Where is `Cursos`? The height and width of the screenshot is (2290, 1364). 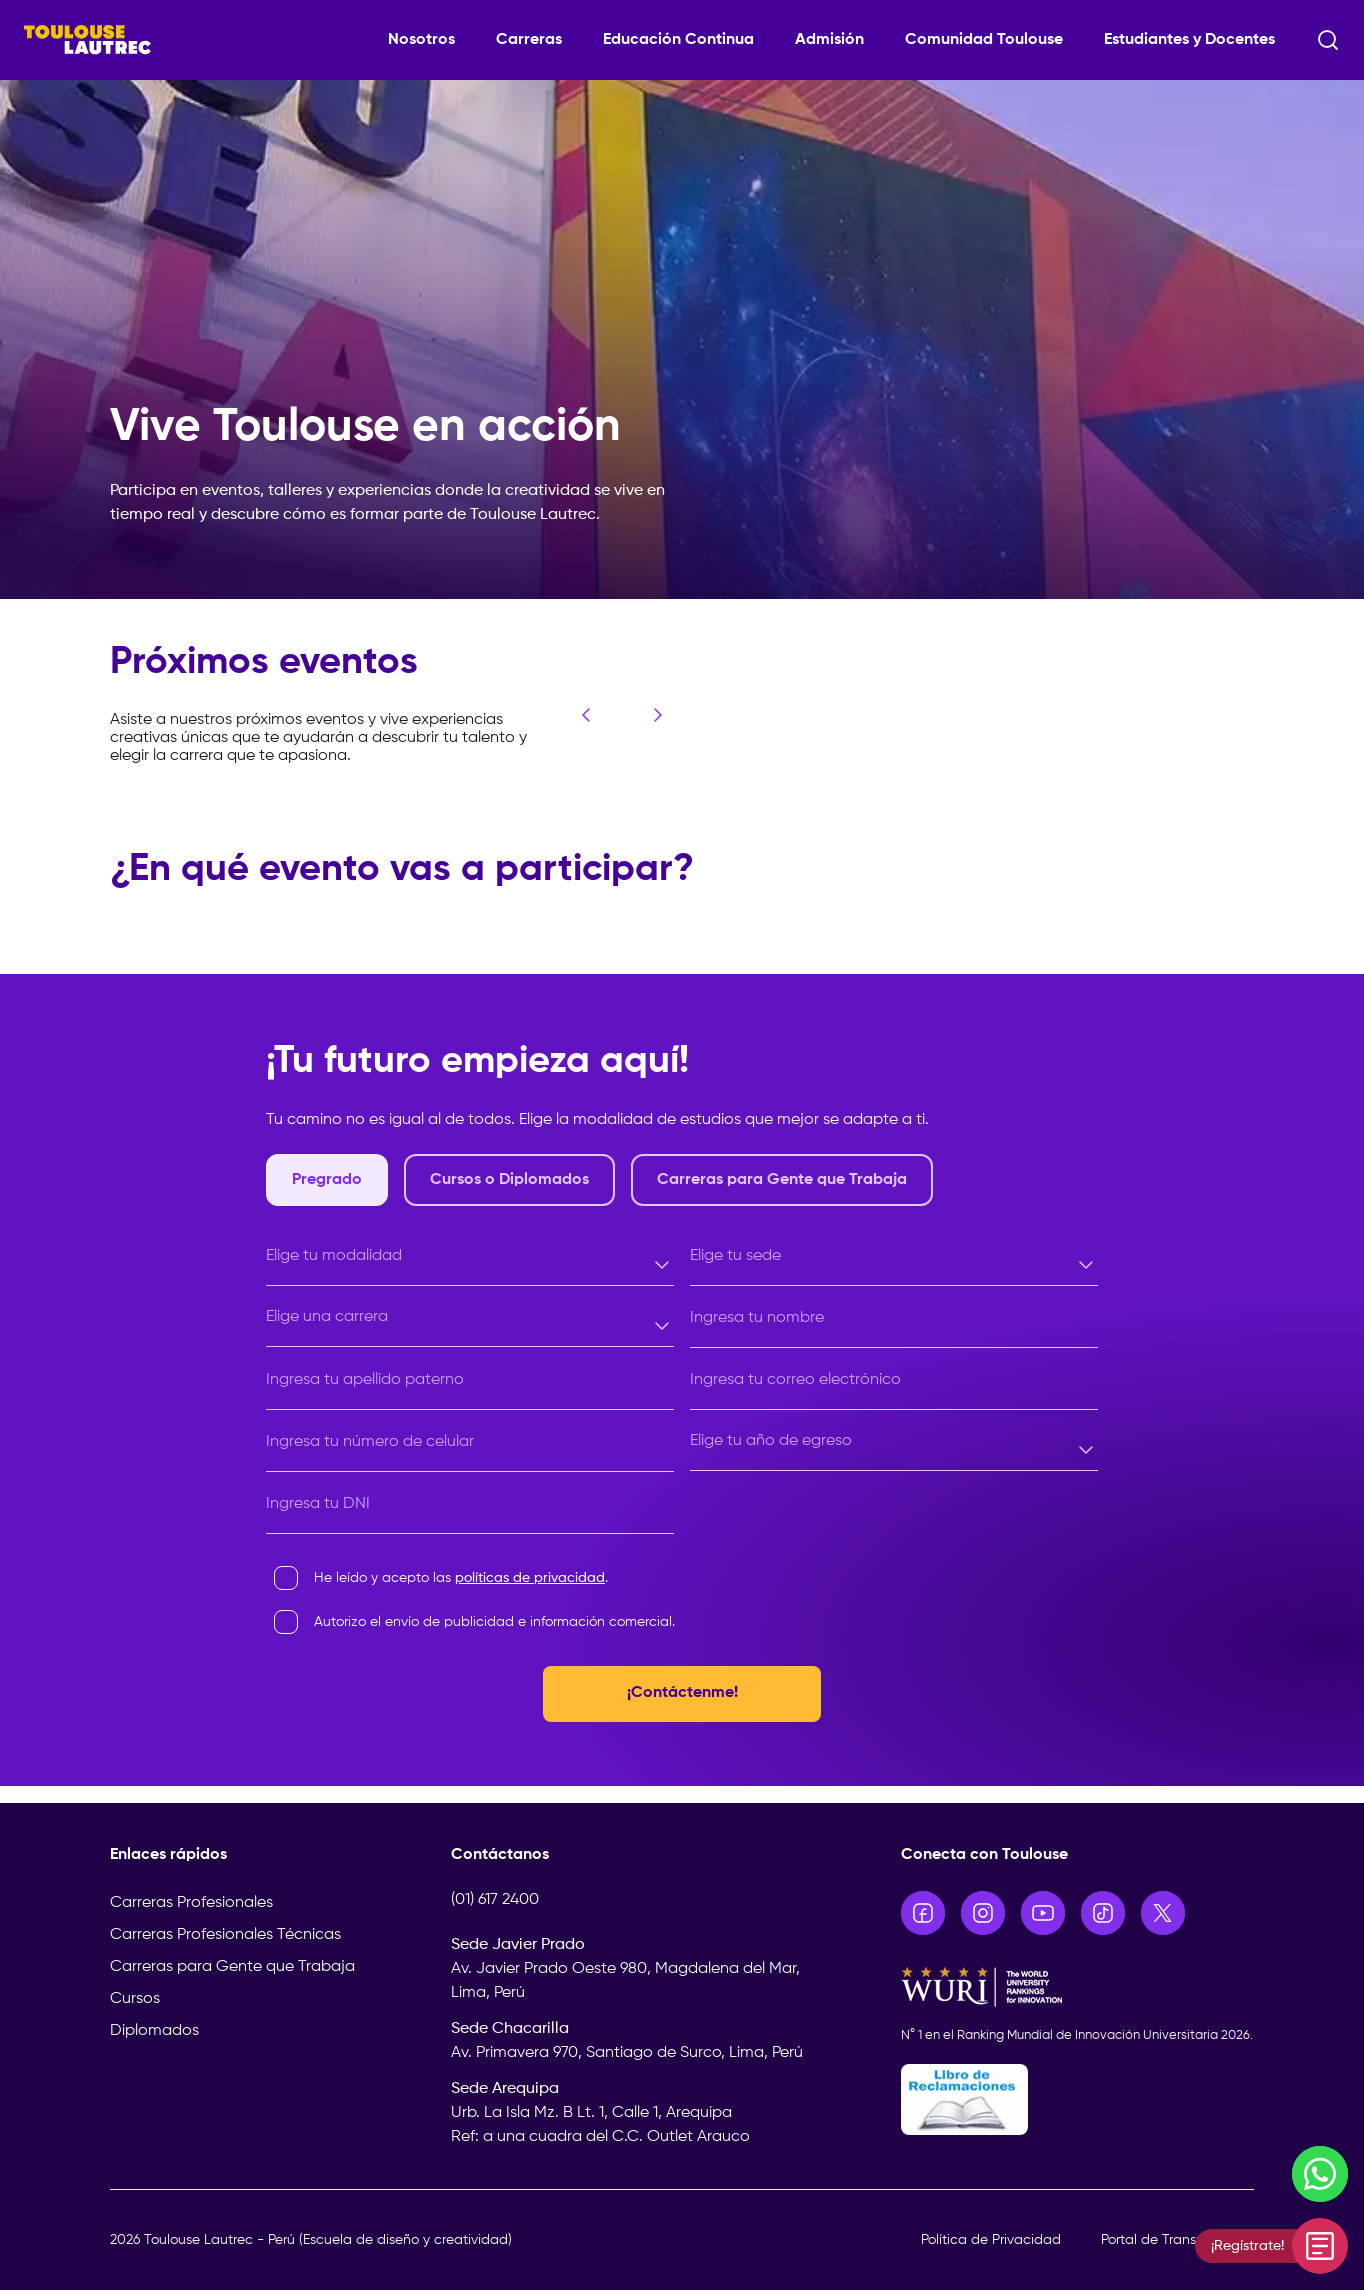 Cursos is located at coordinates (135, 1999).